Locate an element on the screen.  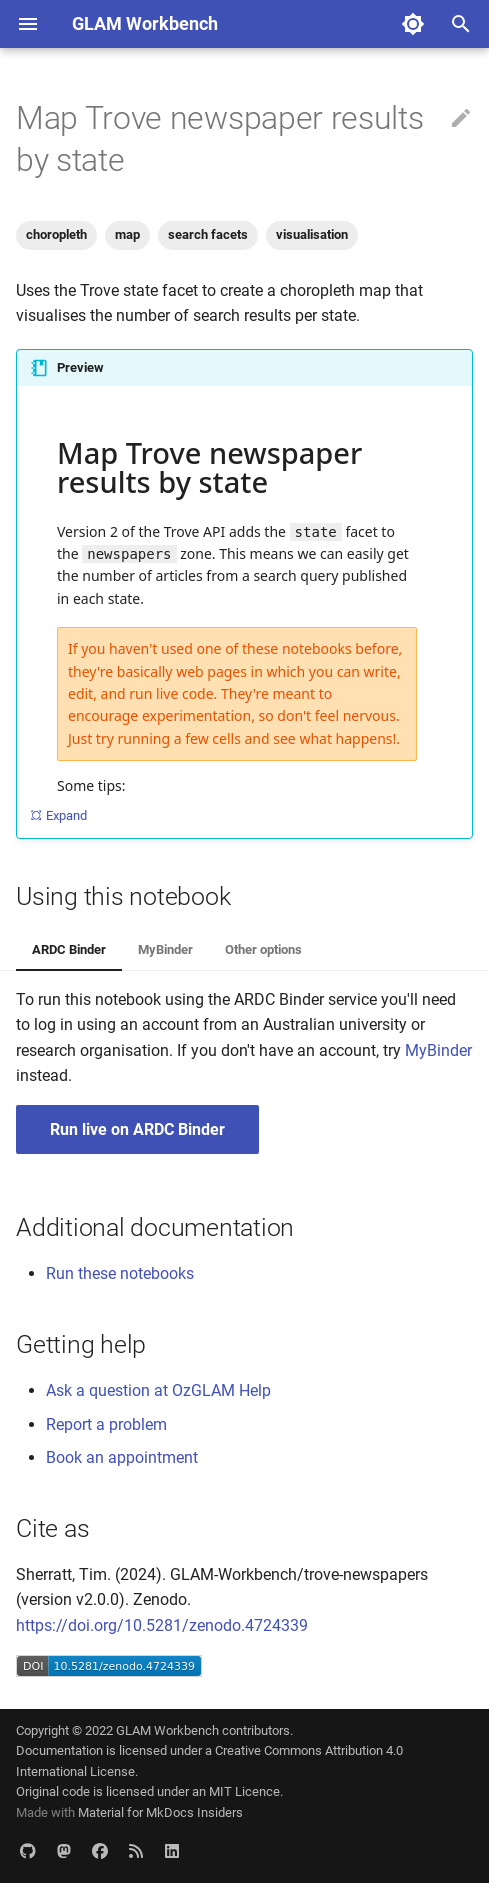
Report a problem is located at coordinates (106, 1424).